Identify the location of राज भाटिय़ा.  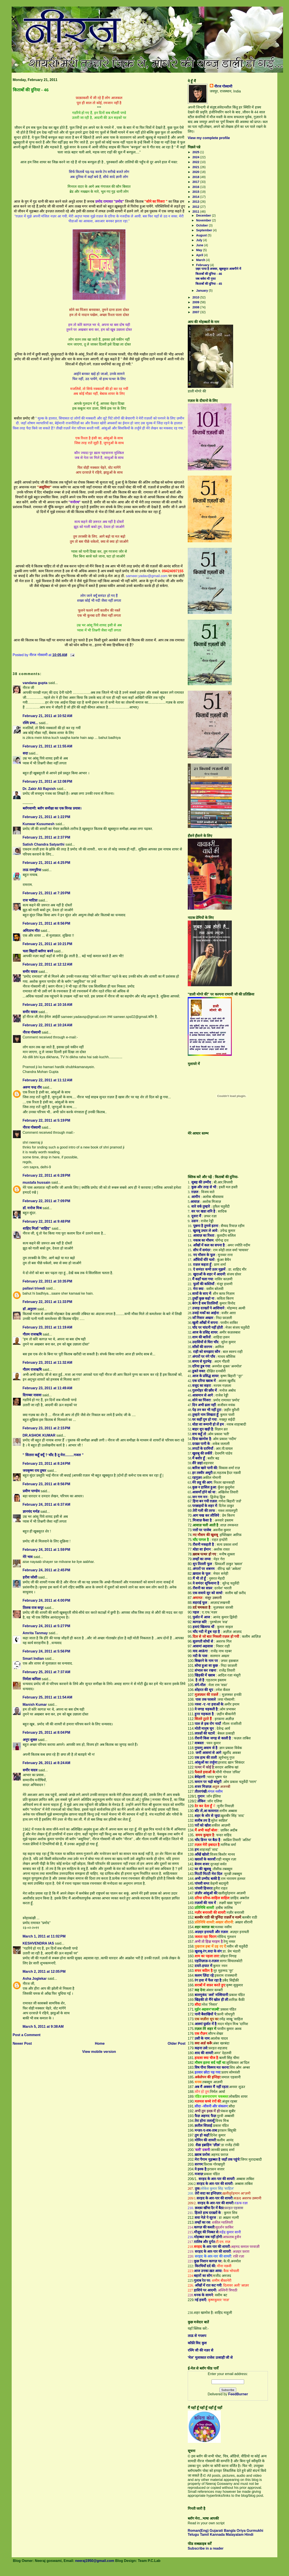
(30, 900).